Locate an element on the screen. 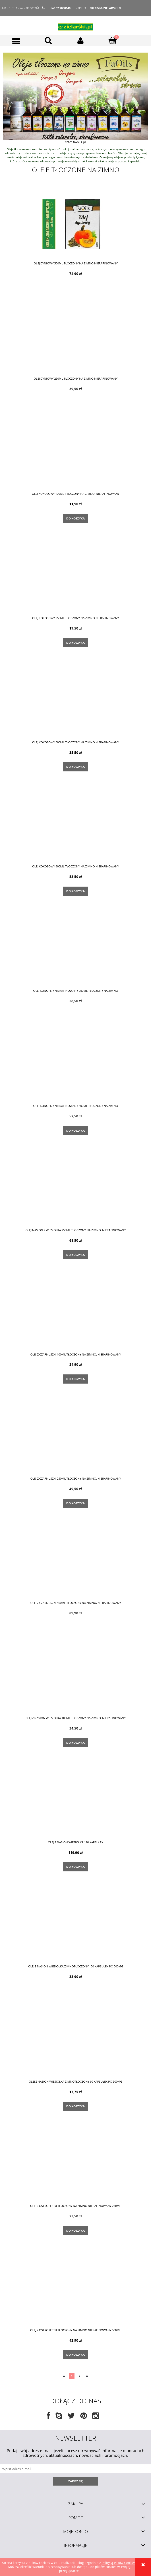  [Przejdź do produktu OLEJ KOKOSOWY 250ml TŁOCZONY NA ZIMNO NIERAFINOWANY] is located at coordinates (75, 578).